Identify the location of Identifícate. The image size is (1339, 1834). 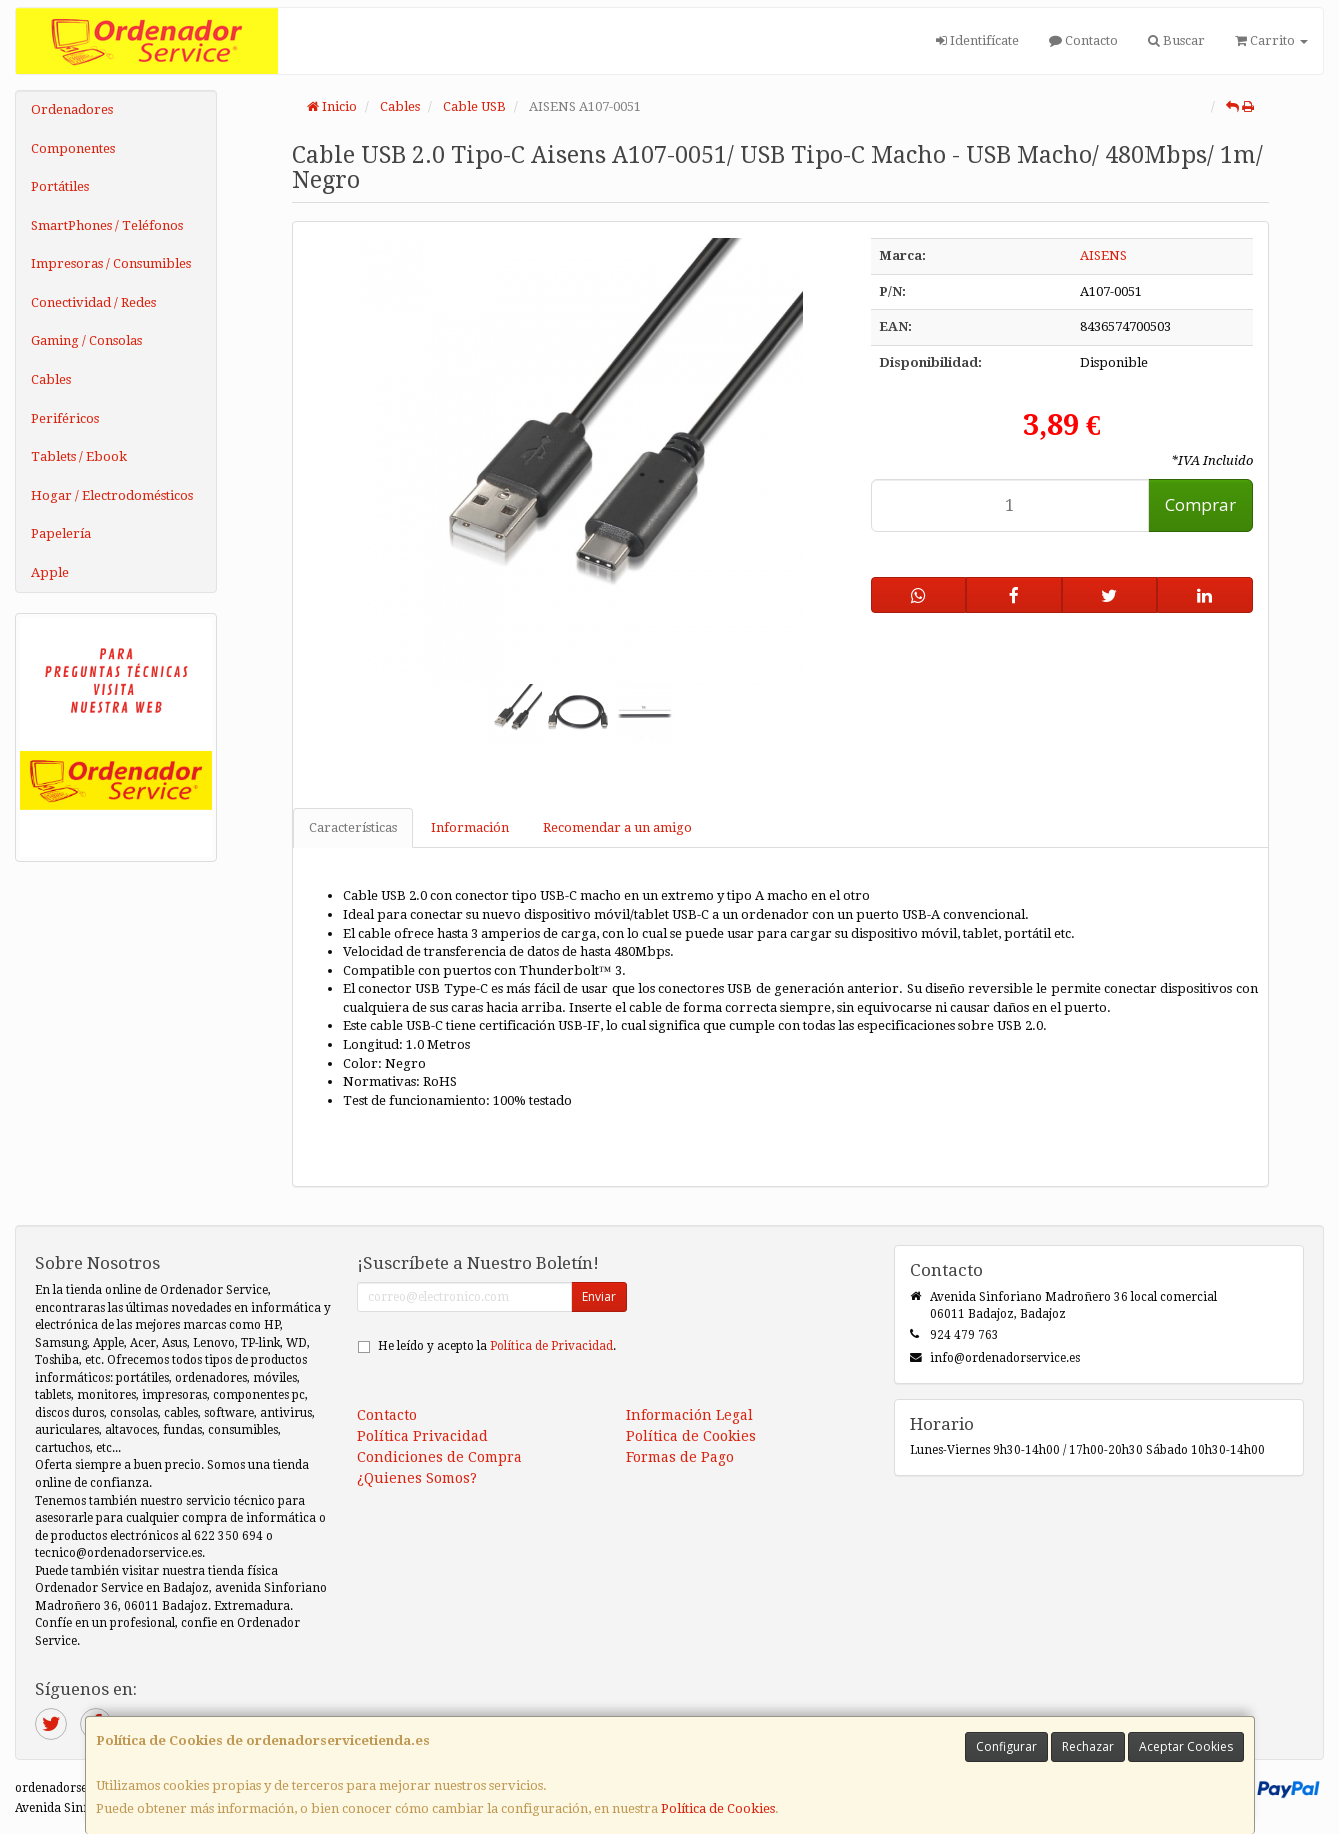
(977, 40).